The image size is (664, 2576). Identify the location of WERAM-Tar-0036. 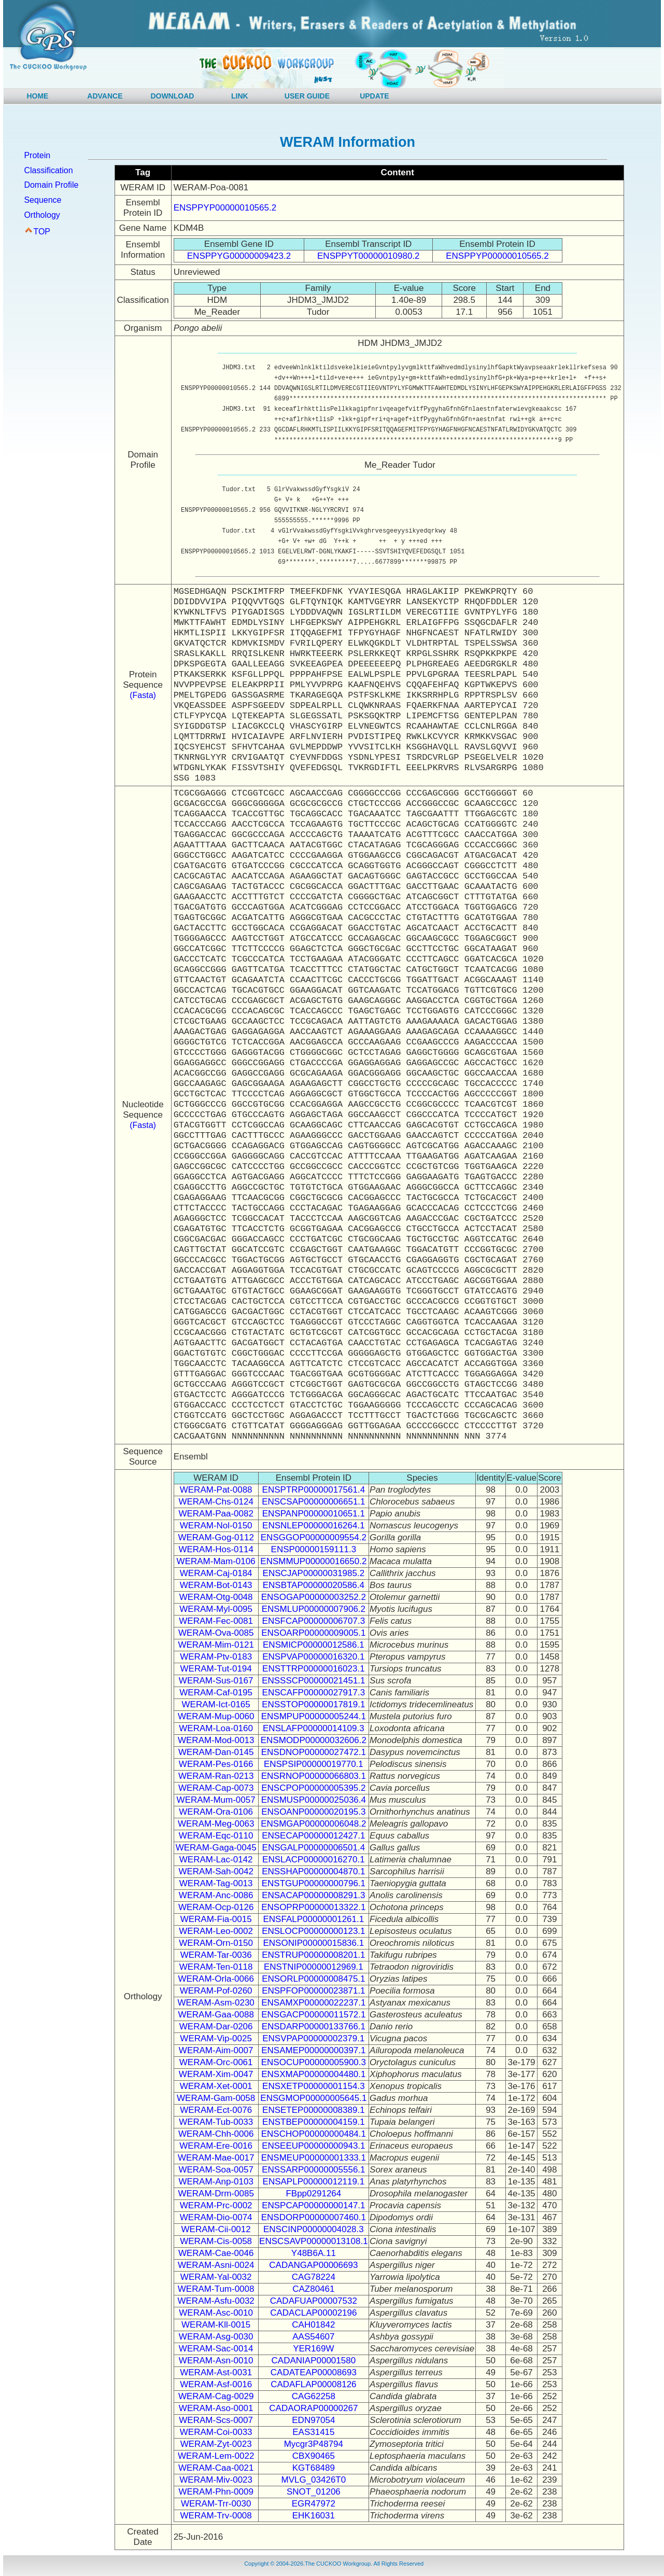
(216, 1955).